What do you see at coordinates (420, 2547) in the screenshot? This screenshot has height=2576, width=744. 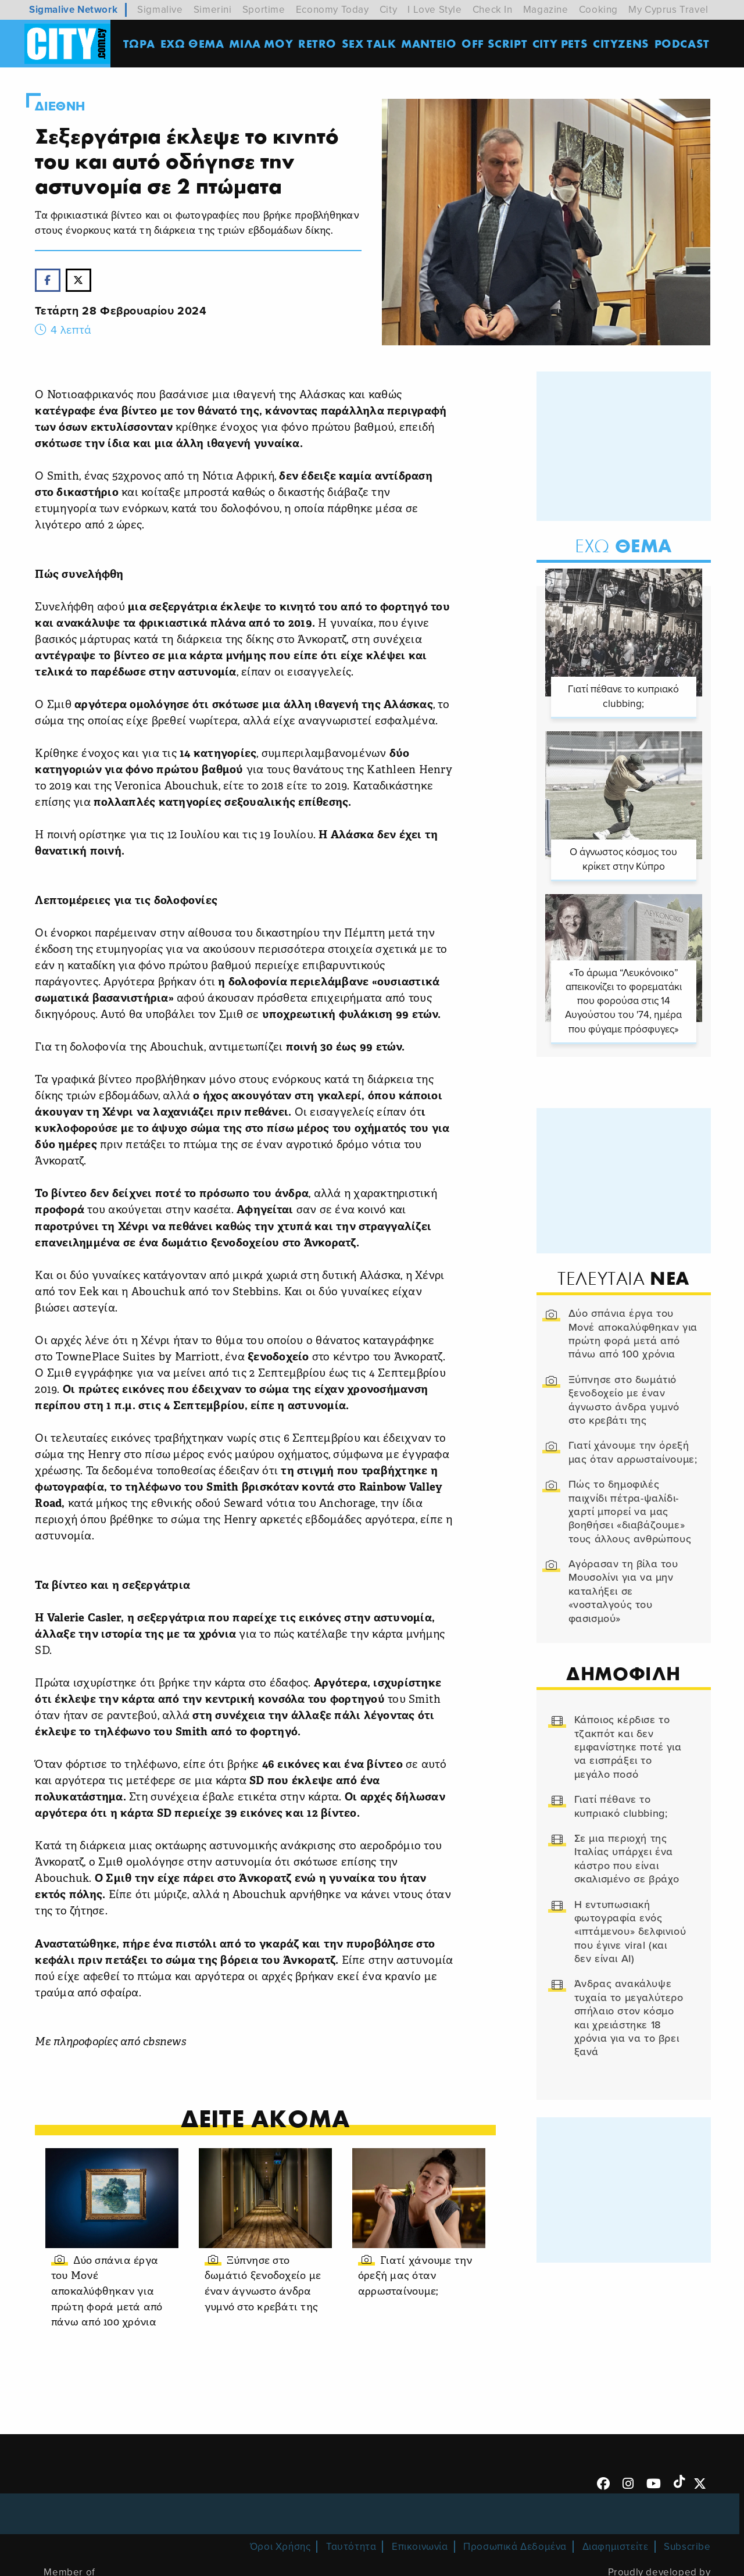 I see `Επικοινωνία` at bounding box center [420, 2547].